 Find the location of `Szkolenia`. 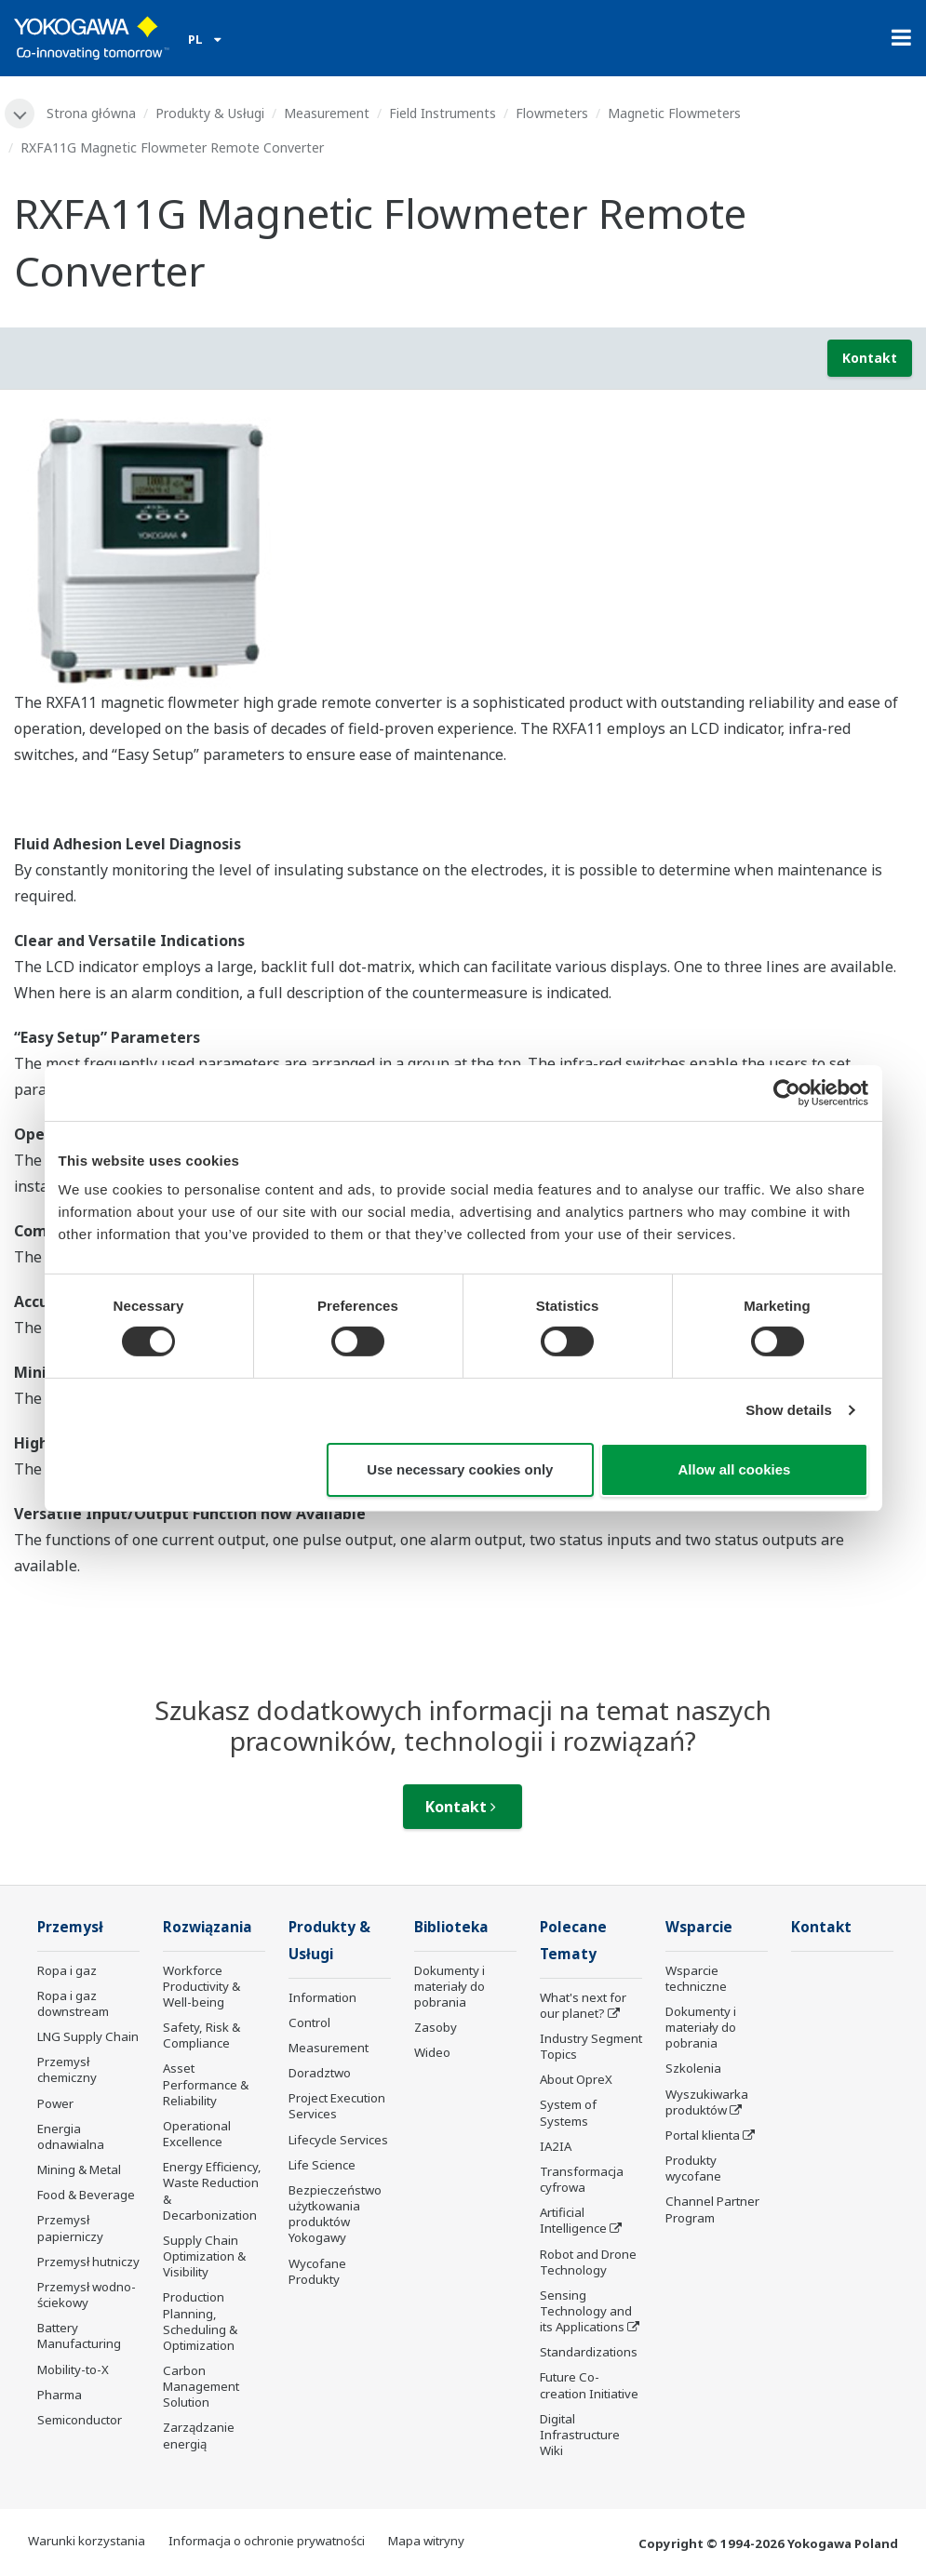

Szkolenia is located at coordinates (693, 2068).